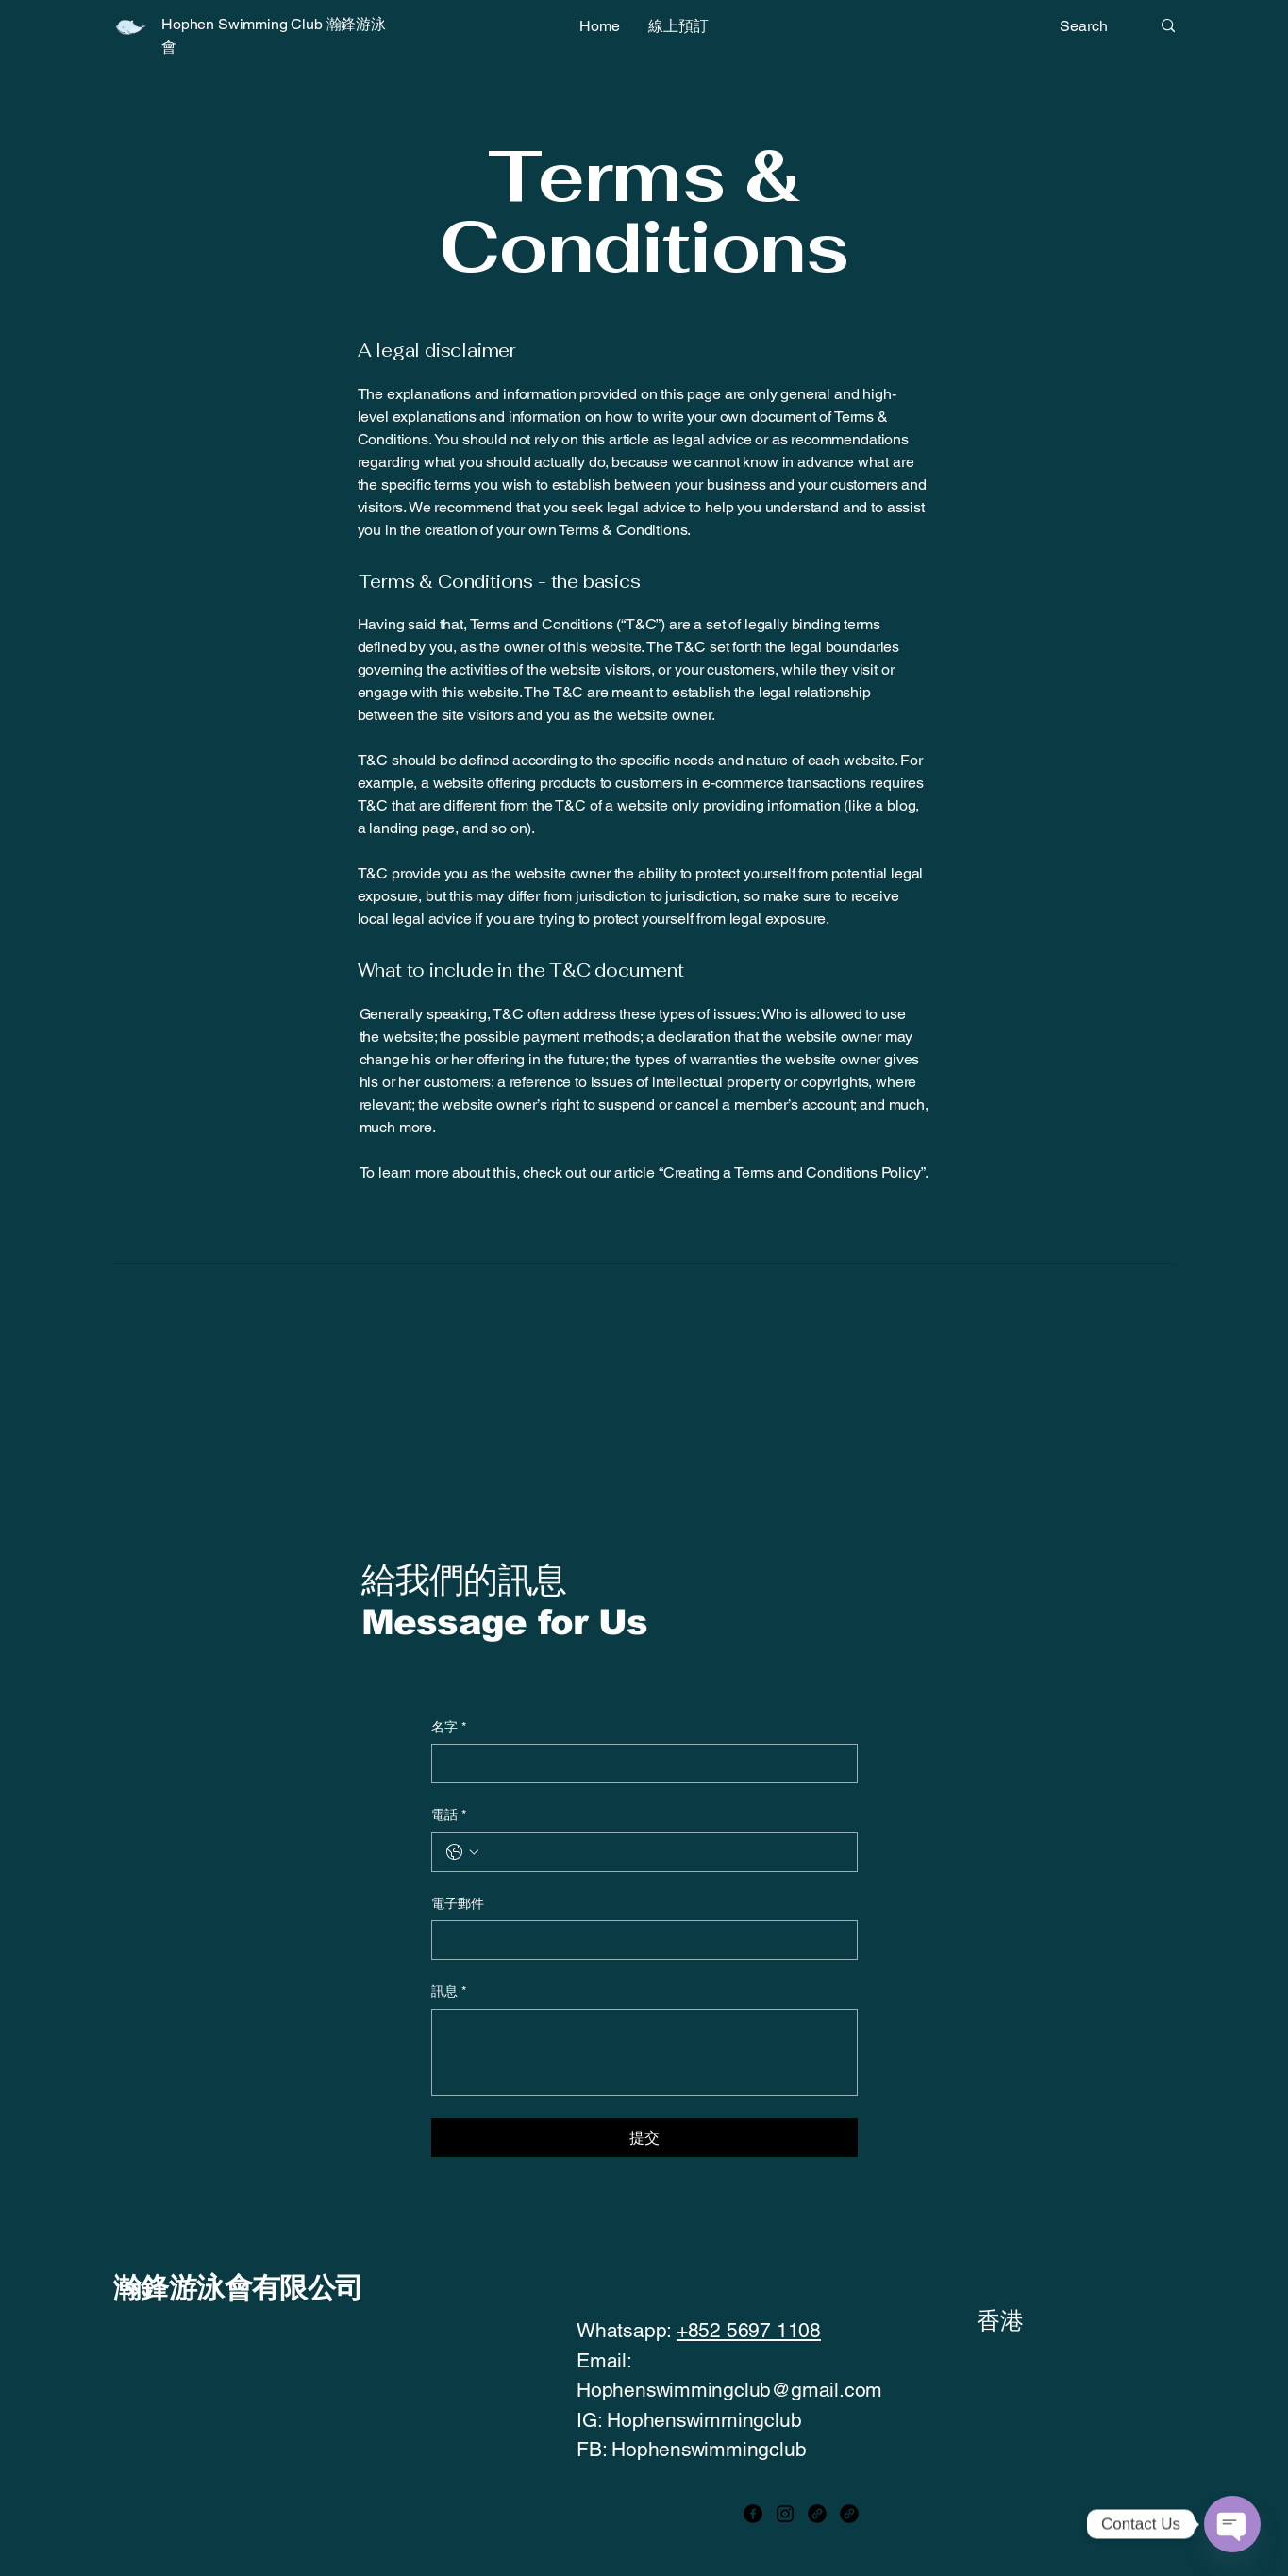 This screenshot has width=1288, height=2576. What do you see at coordinates (448, 1991) in the screenshot?
I see `訊息` at bounding box center [448, 1991].